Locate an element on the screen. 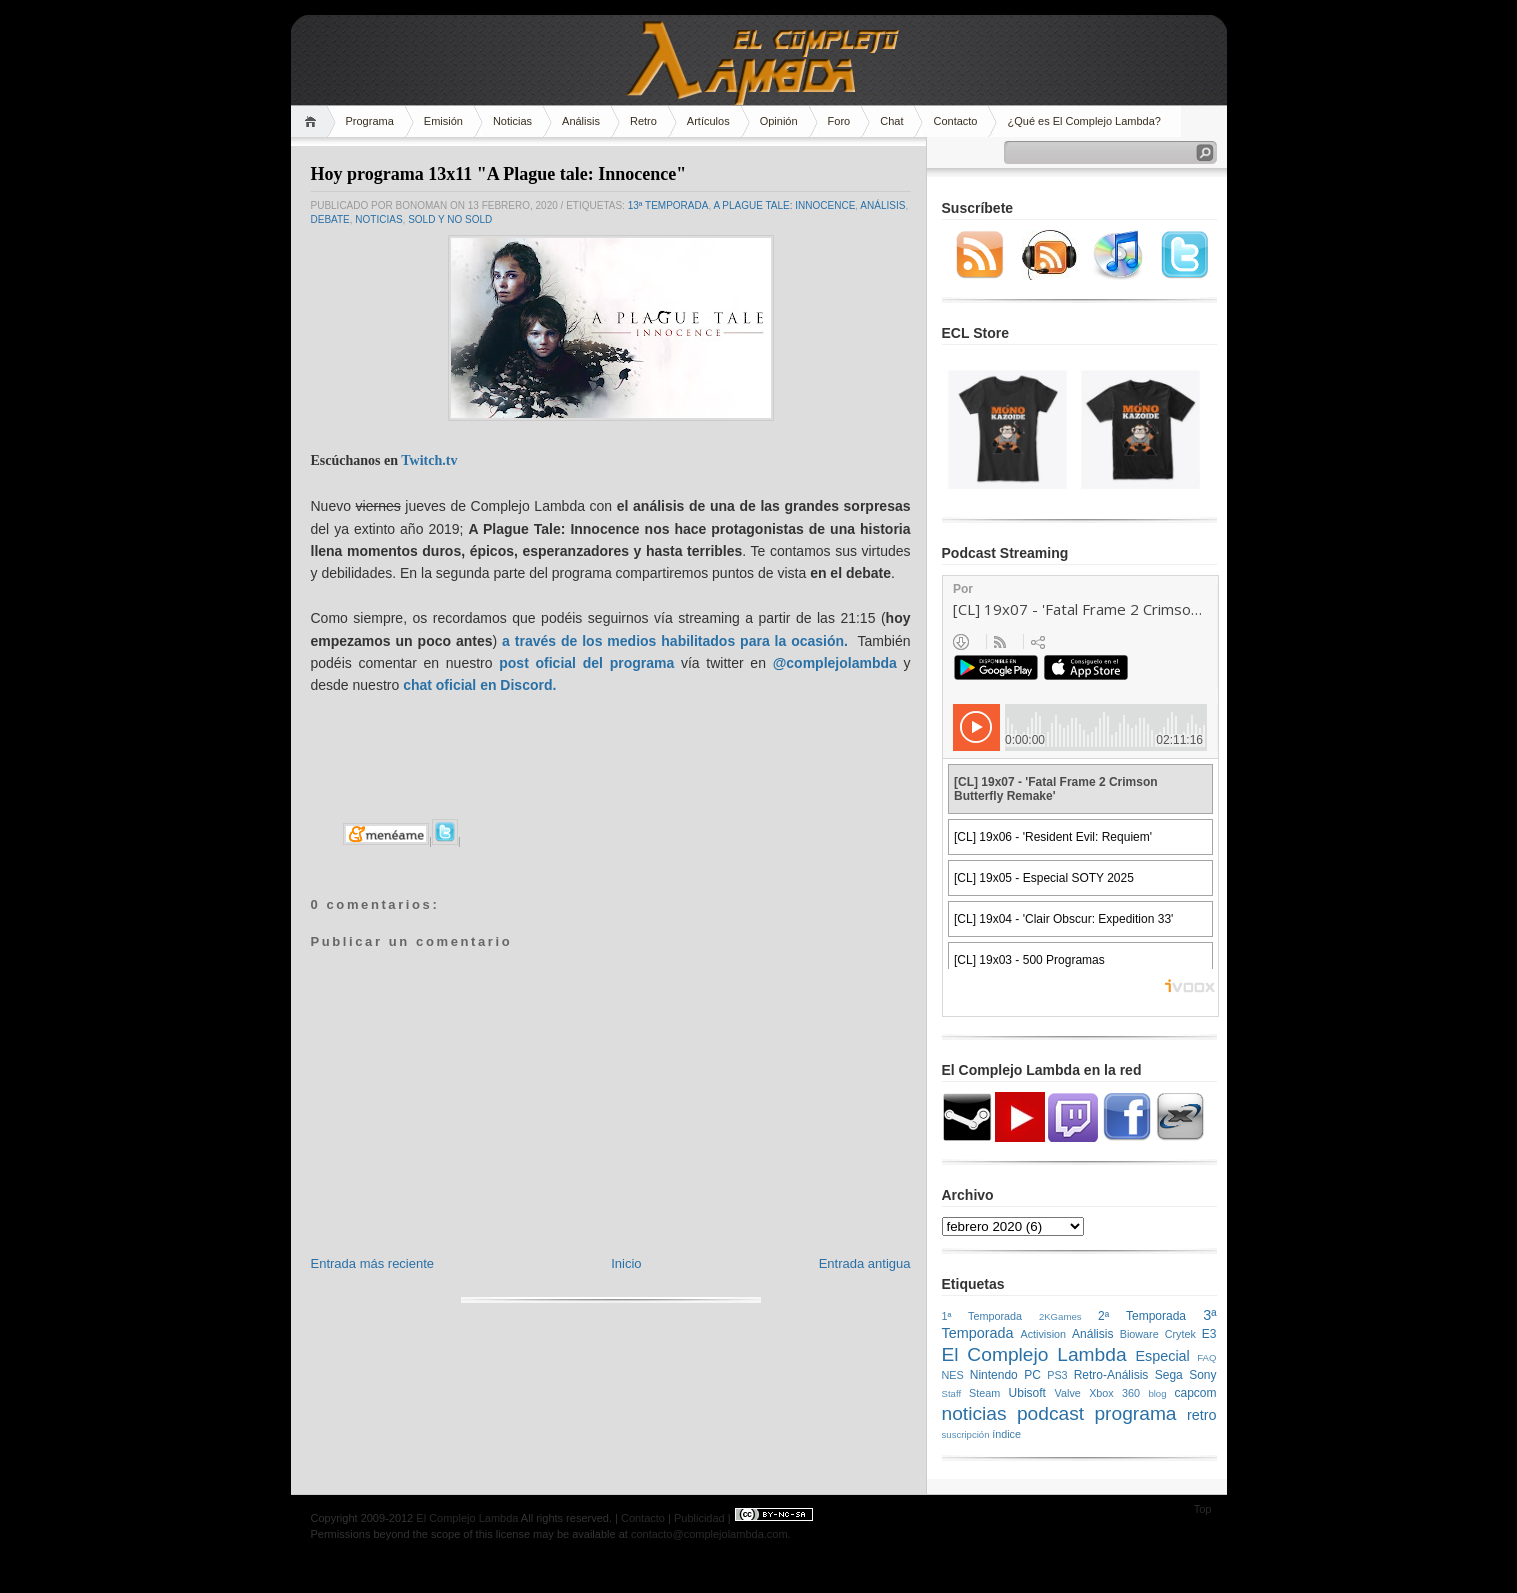 The image size is (1517, 1593). Debate is located at coordinates (330, 219).